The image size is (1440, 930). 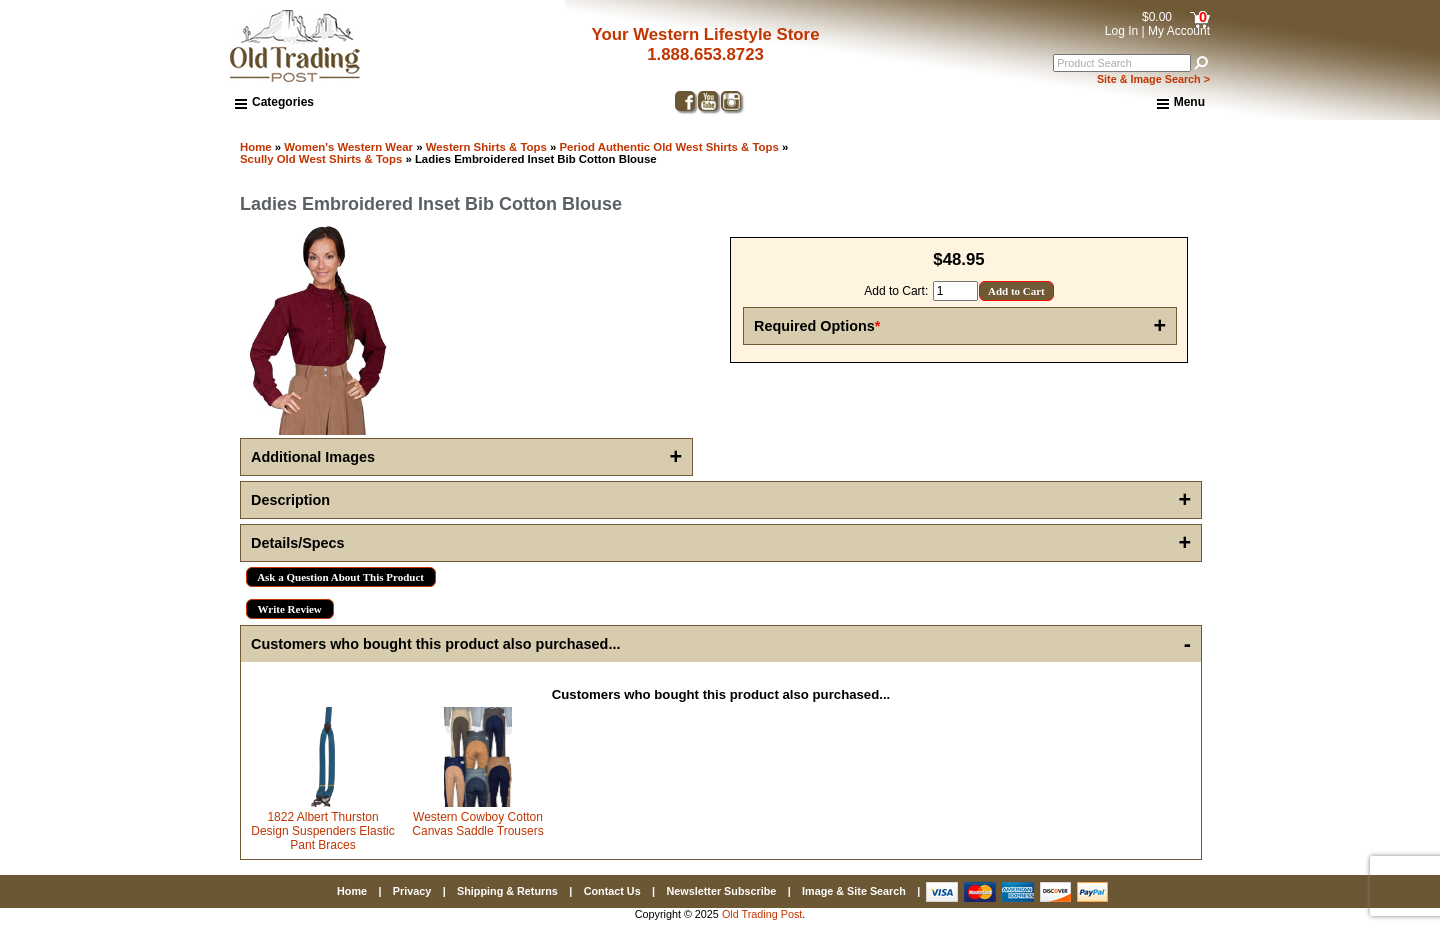 What do you see at coordinates (668, 147) in the screenshot?
I see `Period Authentic Old West Shirts & Tops` at bounding box center [668, 147].